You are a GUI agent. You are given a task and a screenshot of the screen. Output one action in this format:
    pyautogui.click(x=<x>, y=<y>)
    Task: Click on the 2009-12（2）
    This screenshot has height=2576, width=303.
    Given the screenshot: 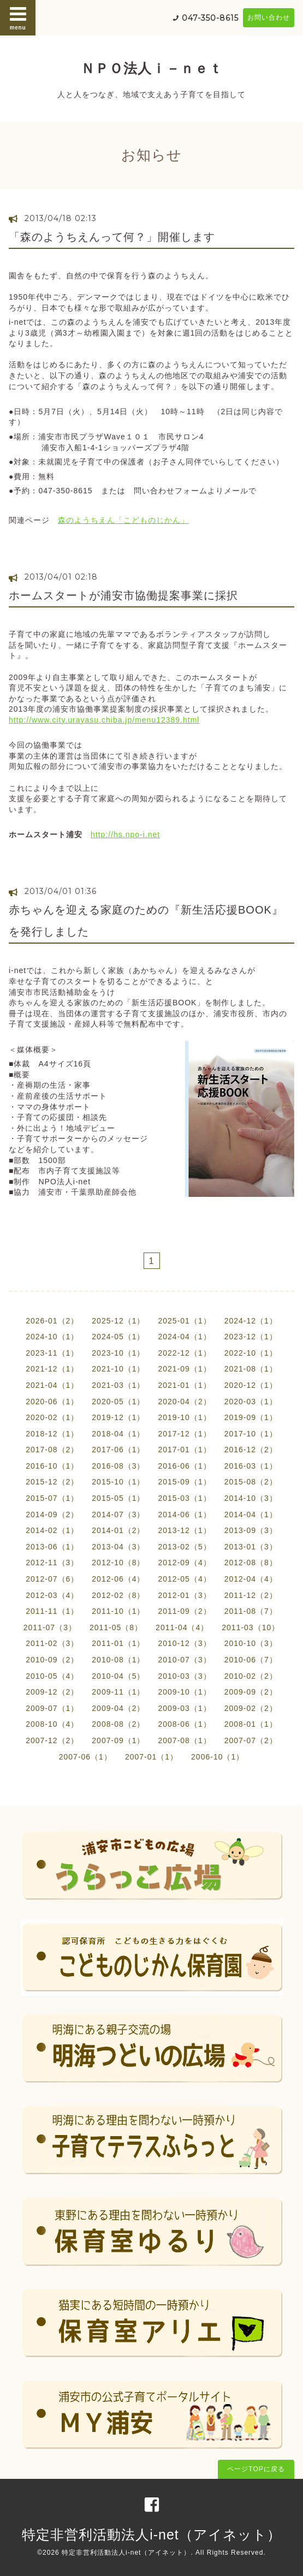 What is the action you would take?
    pyautogui.click(x=52, y=1691)
    